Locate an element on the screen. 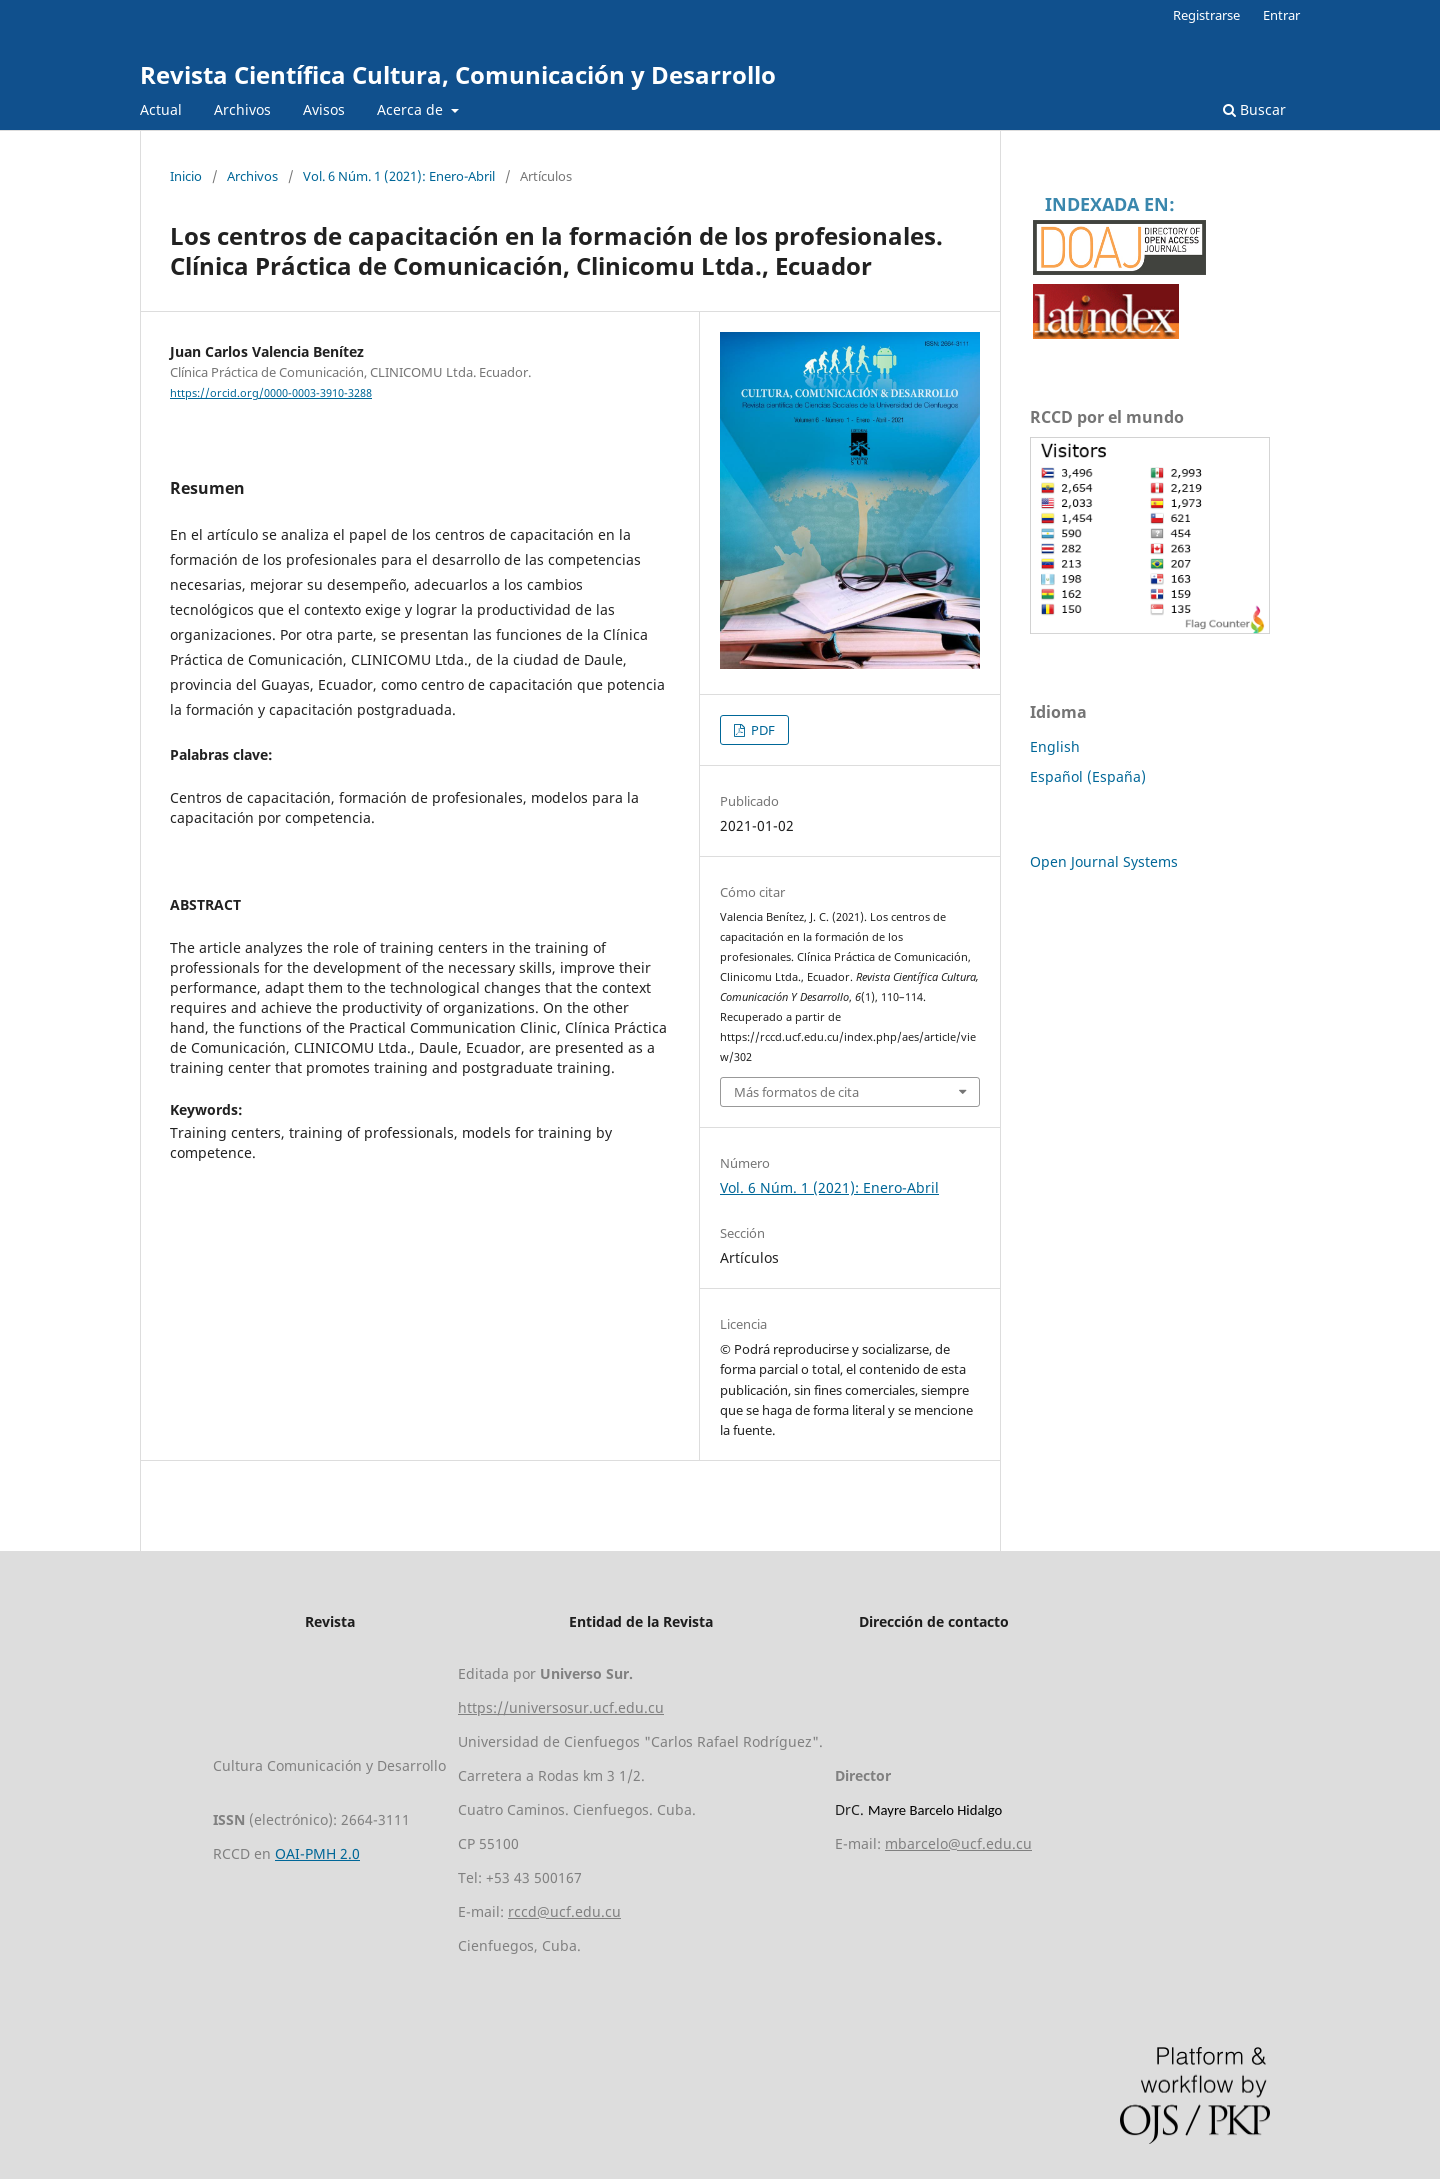 The height and width of the screenshot is (2179, 1440). Actual is located at coordinates (161, 109).